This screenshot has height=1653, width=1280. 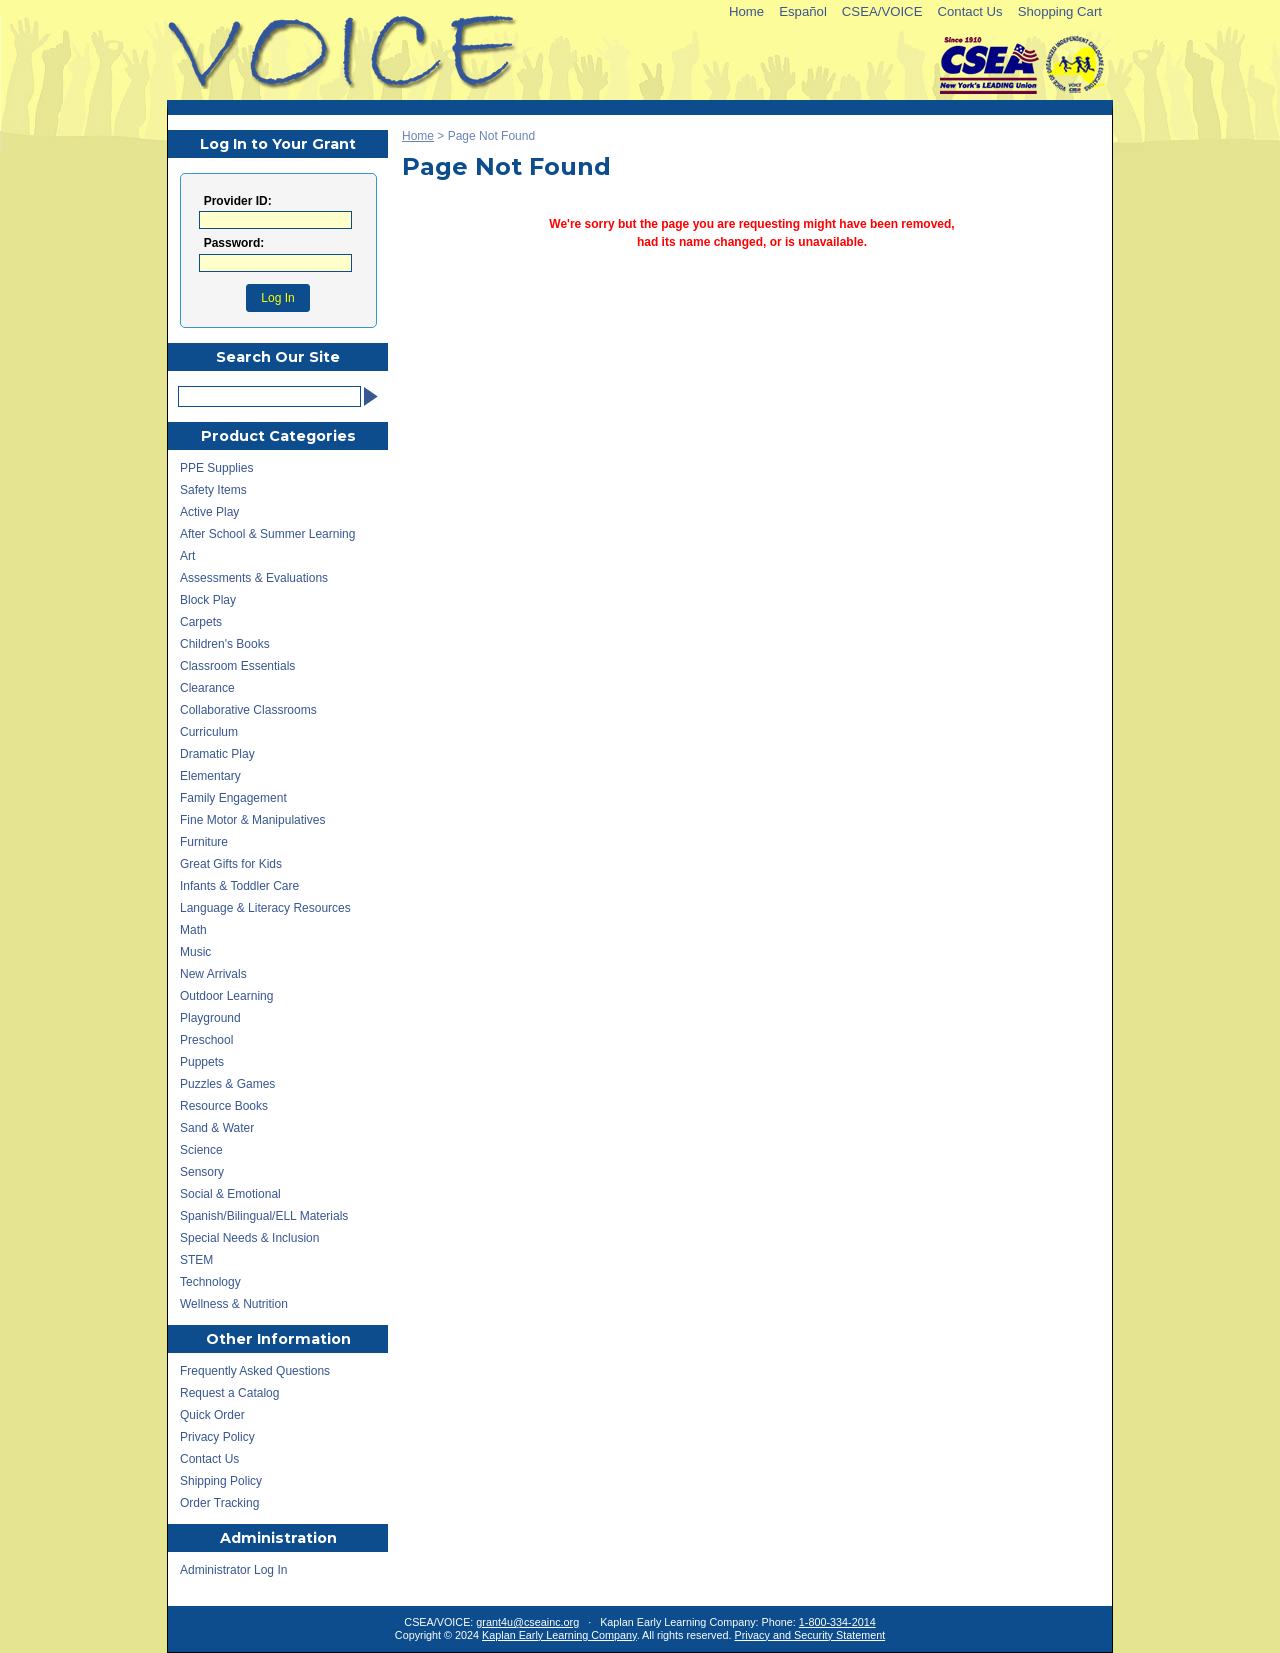 What do you see at coordinates (209, 732) in the screenshot?
I see `Curriculum` at bounding box center [209, 732].